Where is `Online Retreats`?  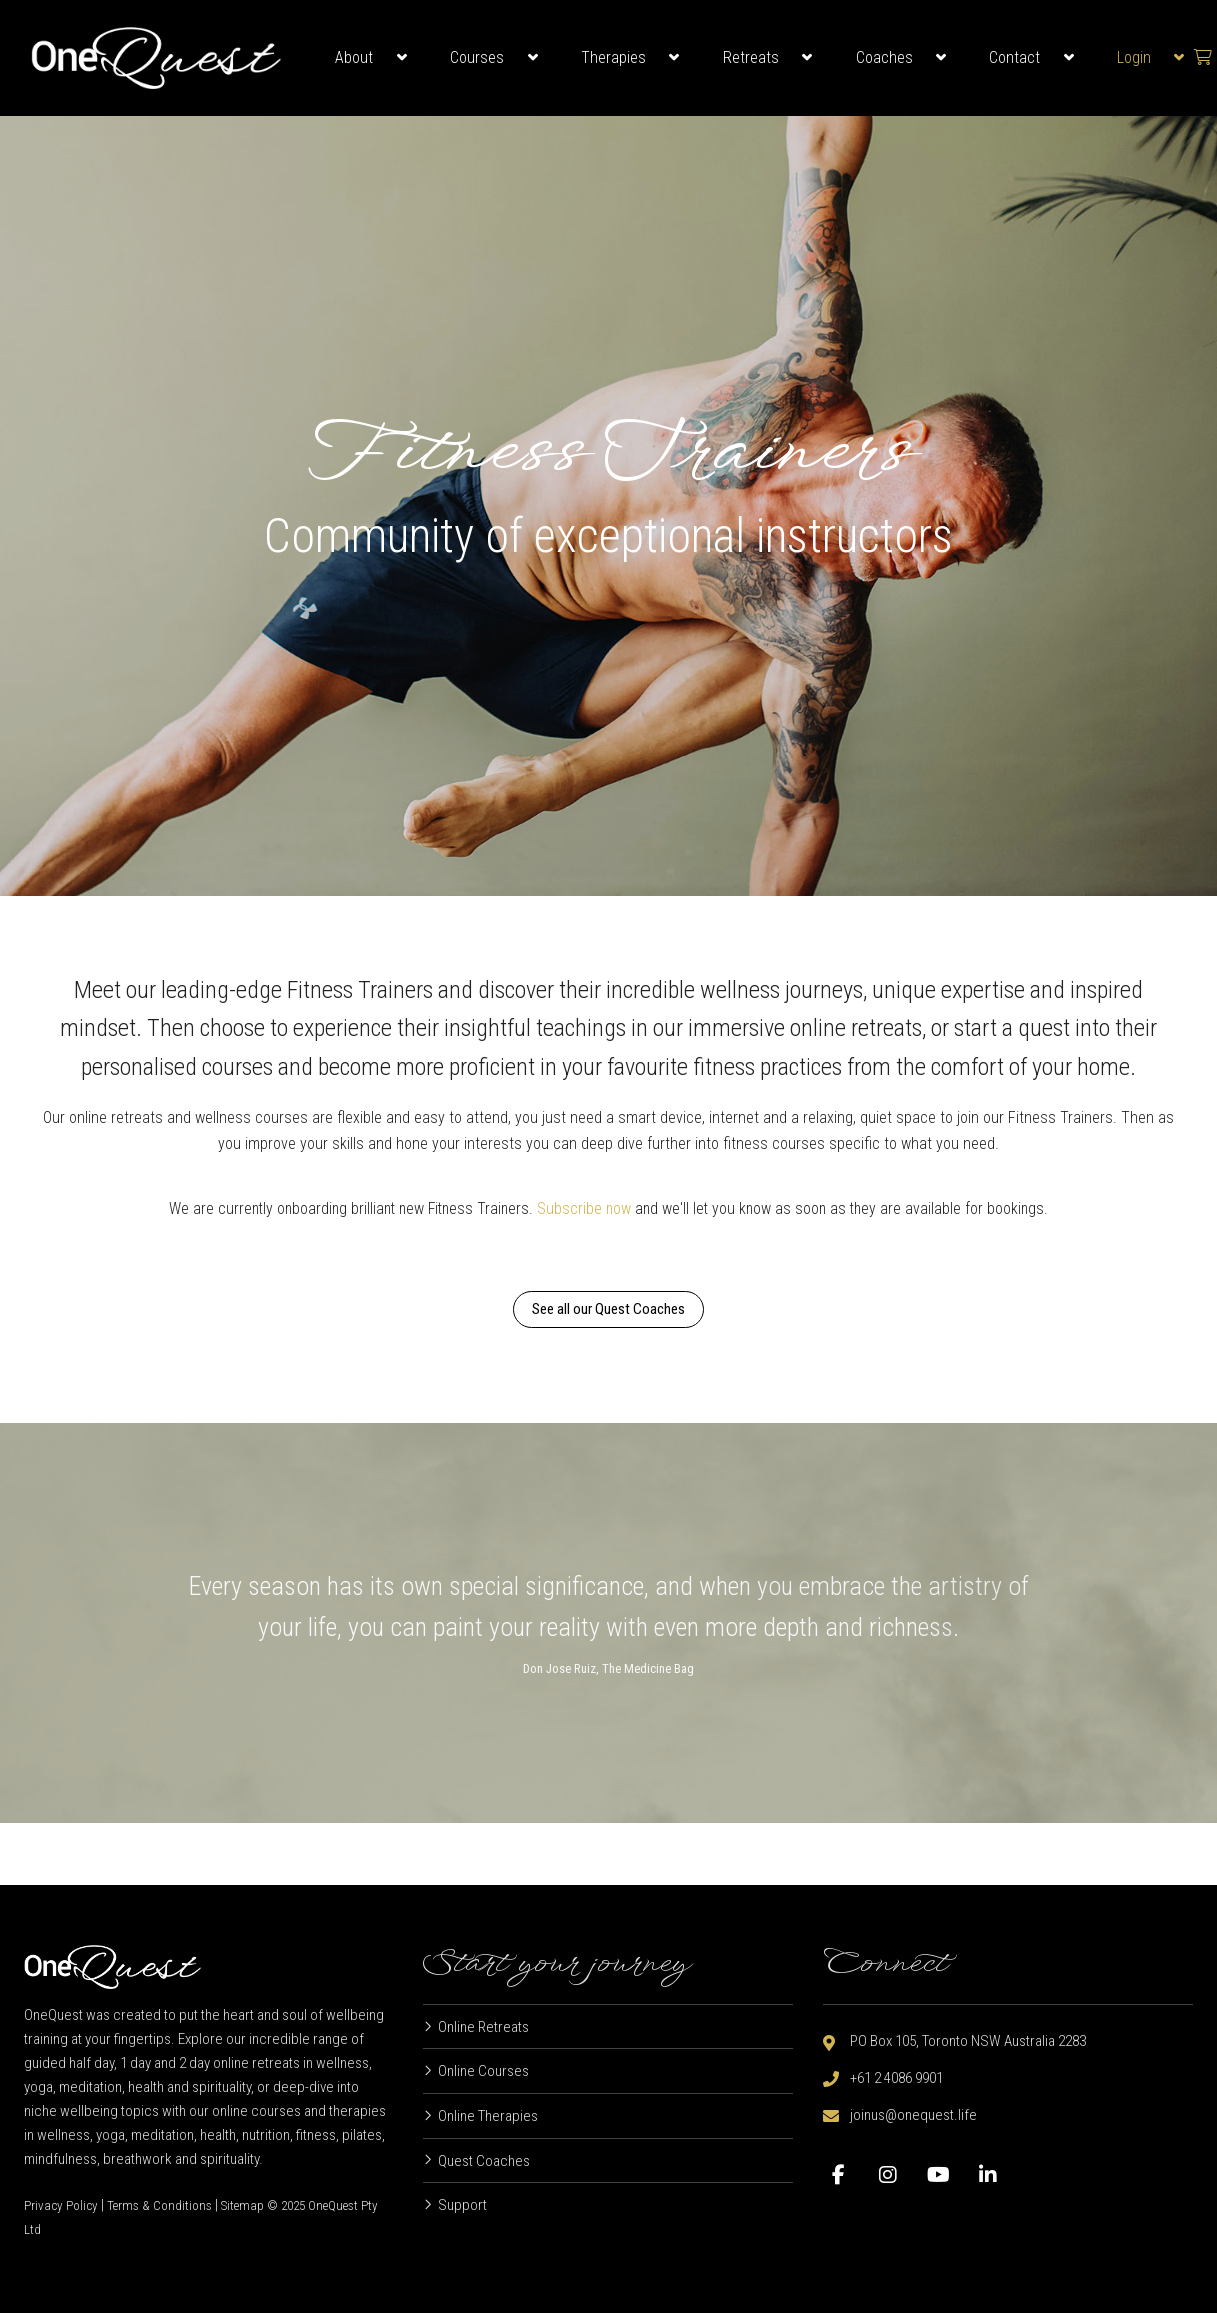
Online Retreats is located at coordinates (483, 2027).